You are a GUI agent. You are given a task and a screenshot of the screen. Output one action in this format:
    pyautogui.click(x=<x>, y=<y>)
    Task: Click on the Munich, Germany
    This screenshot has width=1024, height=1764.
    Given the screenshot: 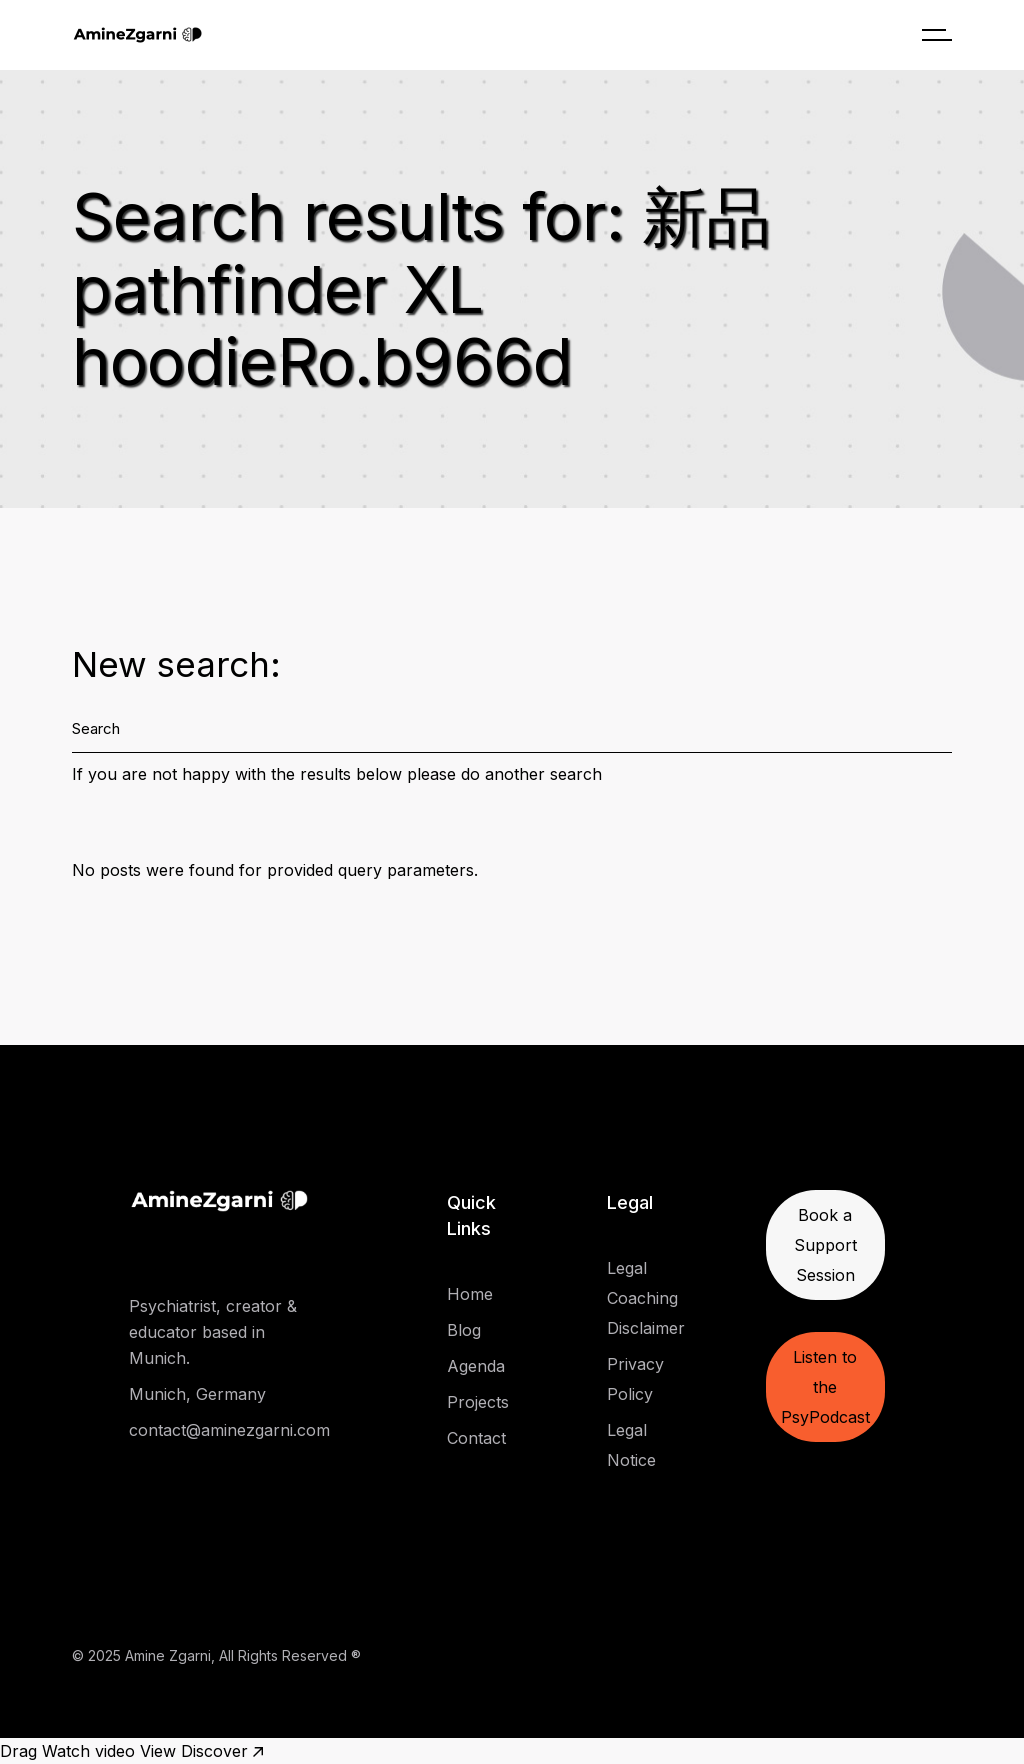 What is the action you would take?
    pyautogui.click(x=197, y=1394)
    